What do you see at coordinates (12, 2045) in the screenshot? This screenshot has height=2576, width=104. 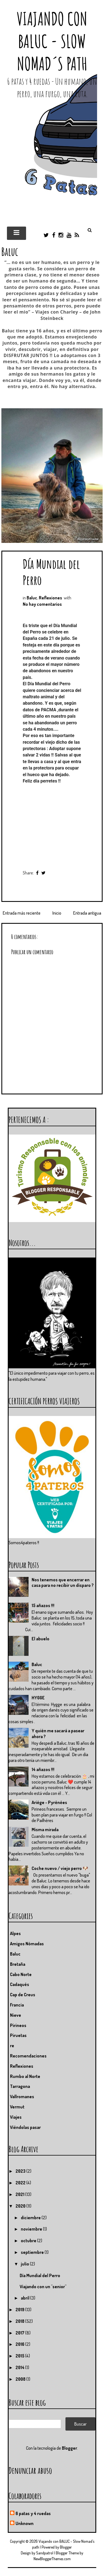 I see `re` at bounding box center [12, 2045].